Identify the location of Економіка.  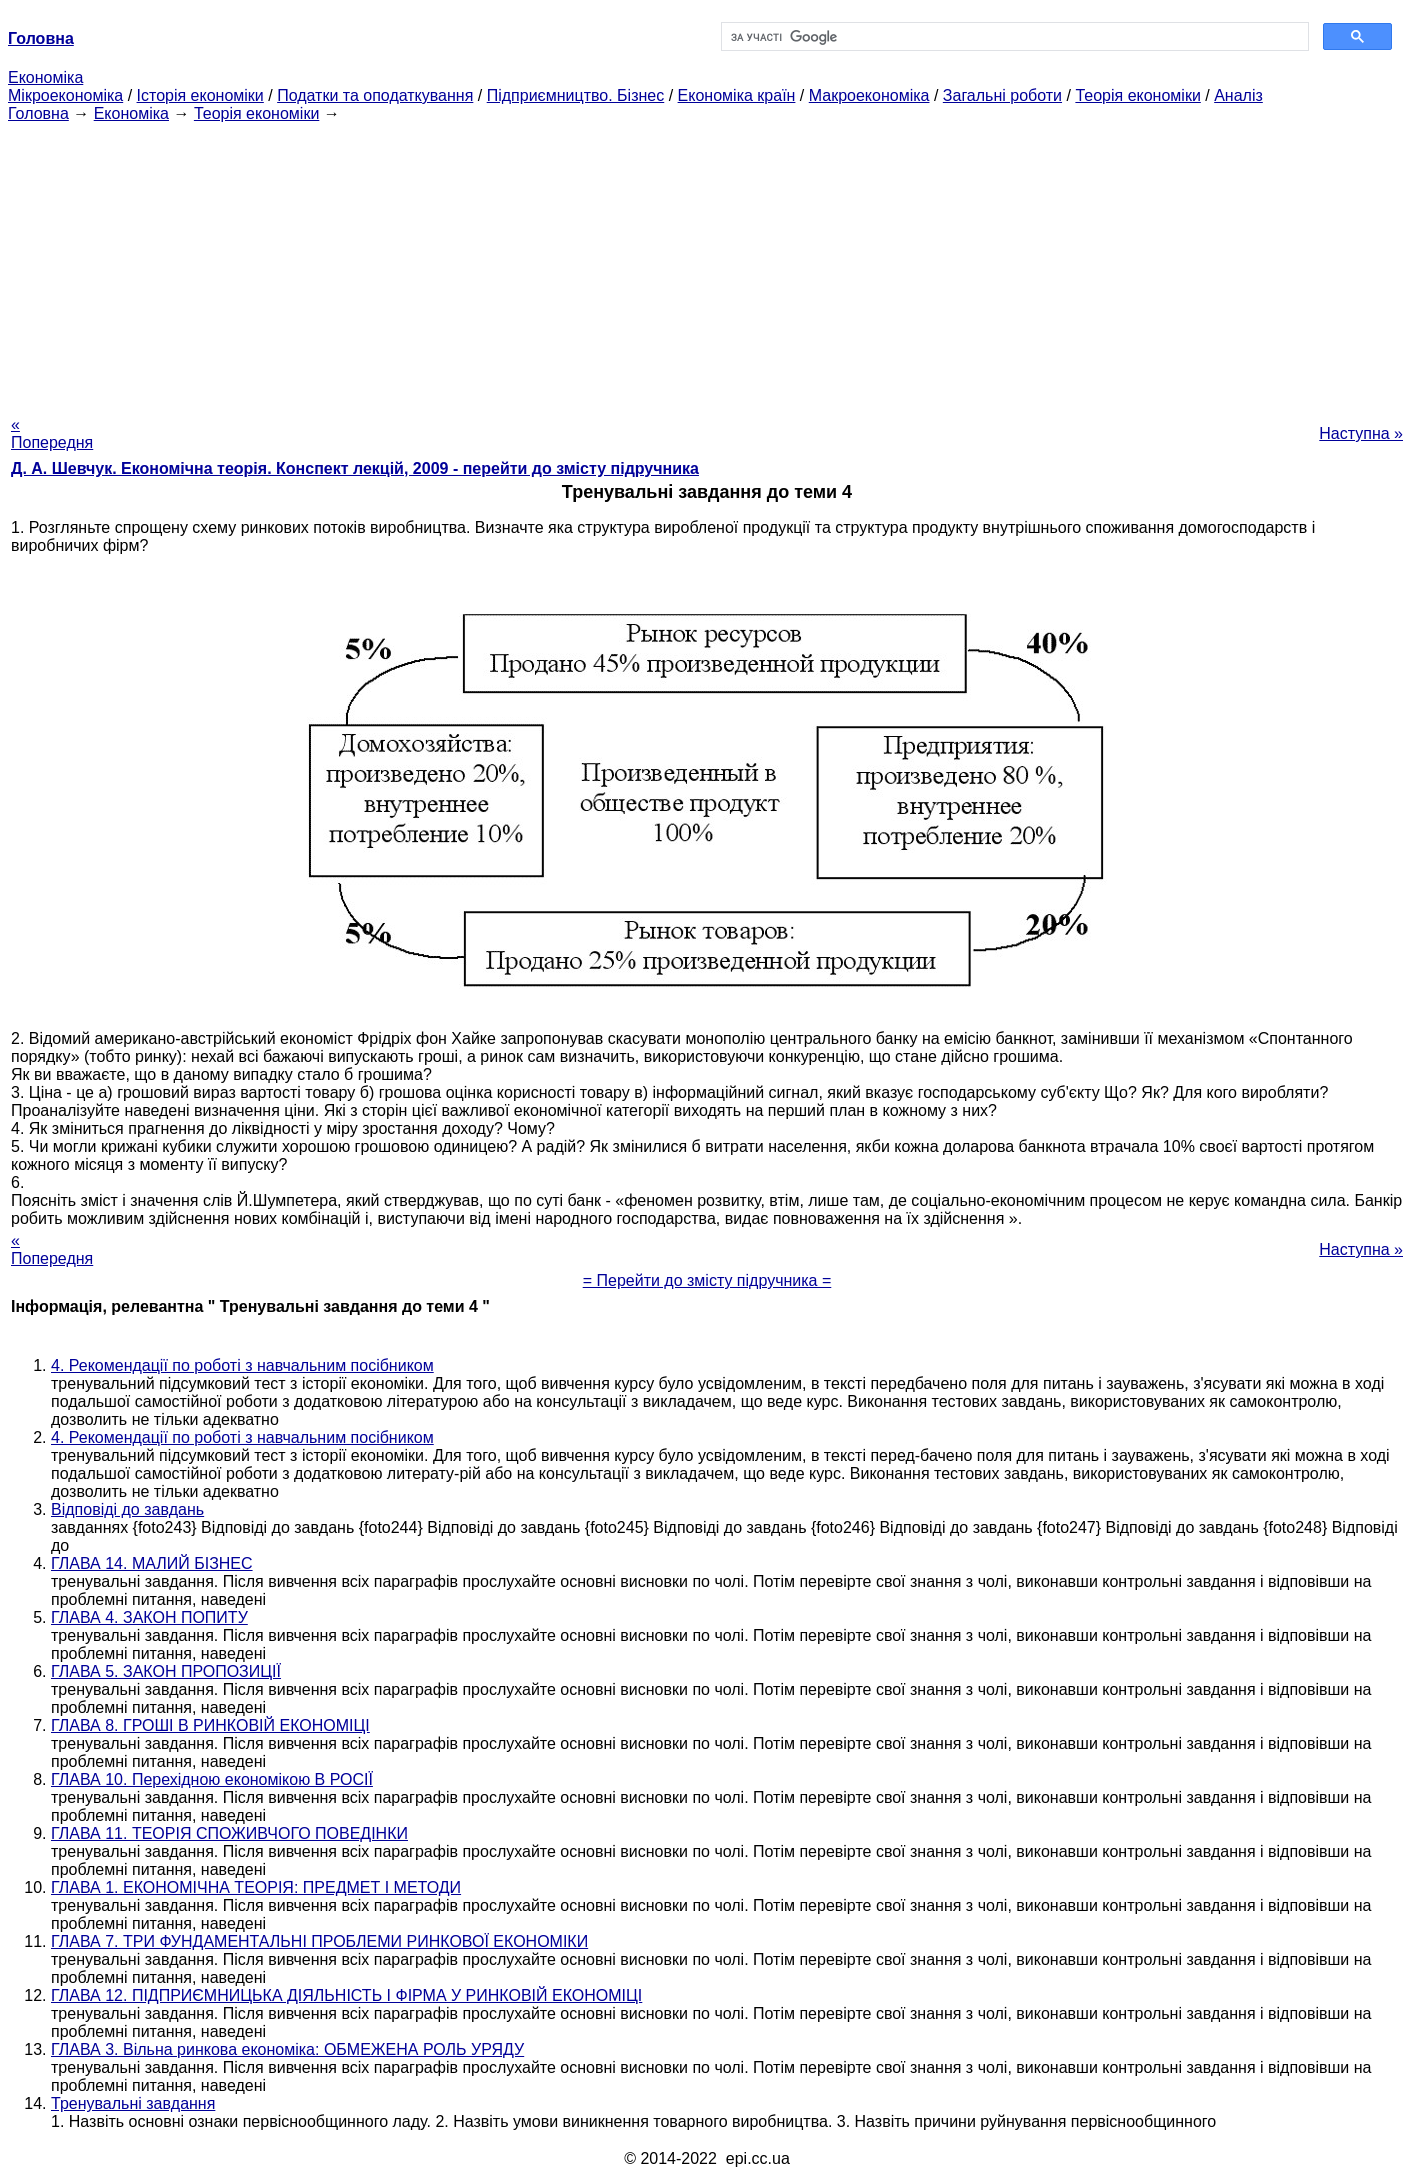
(45, 77).